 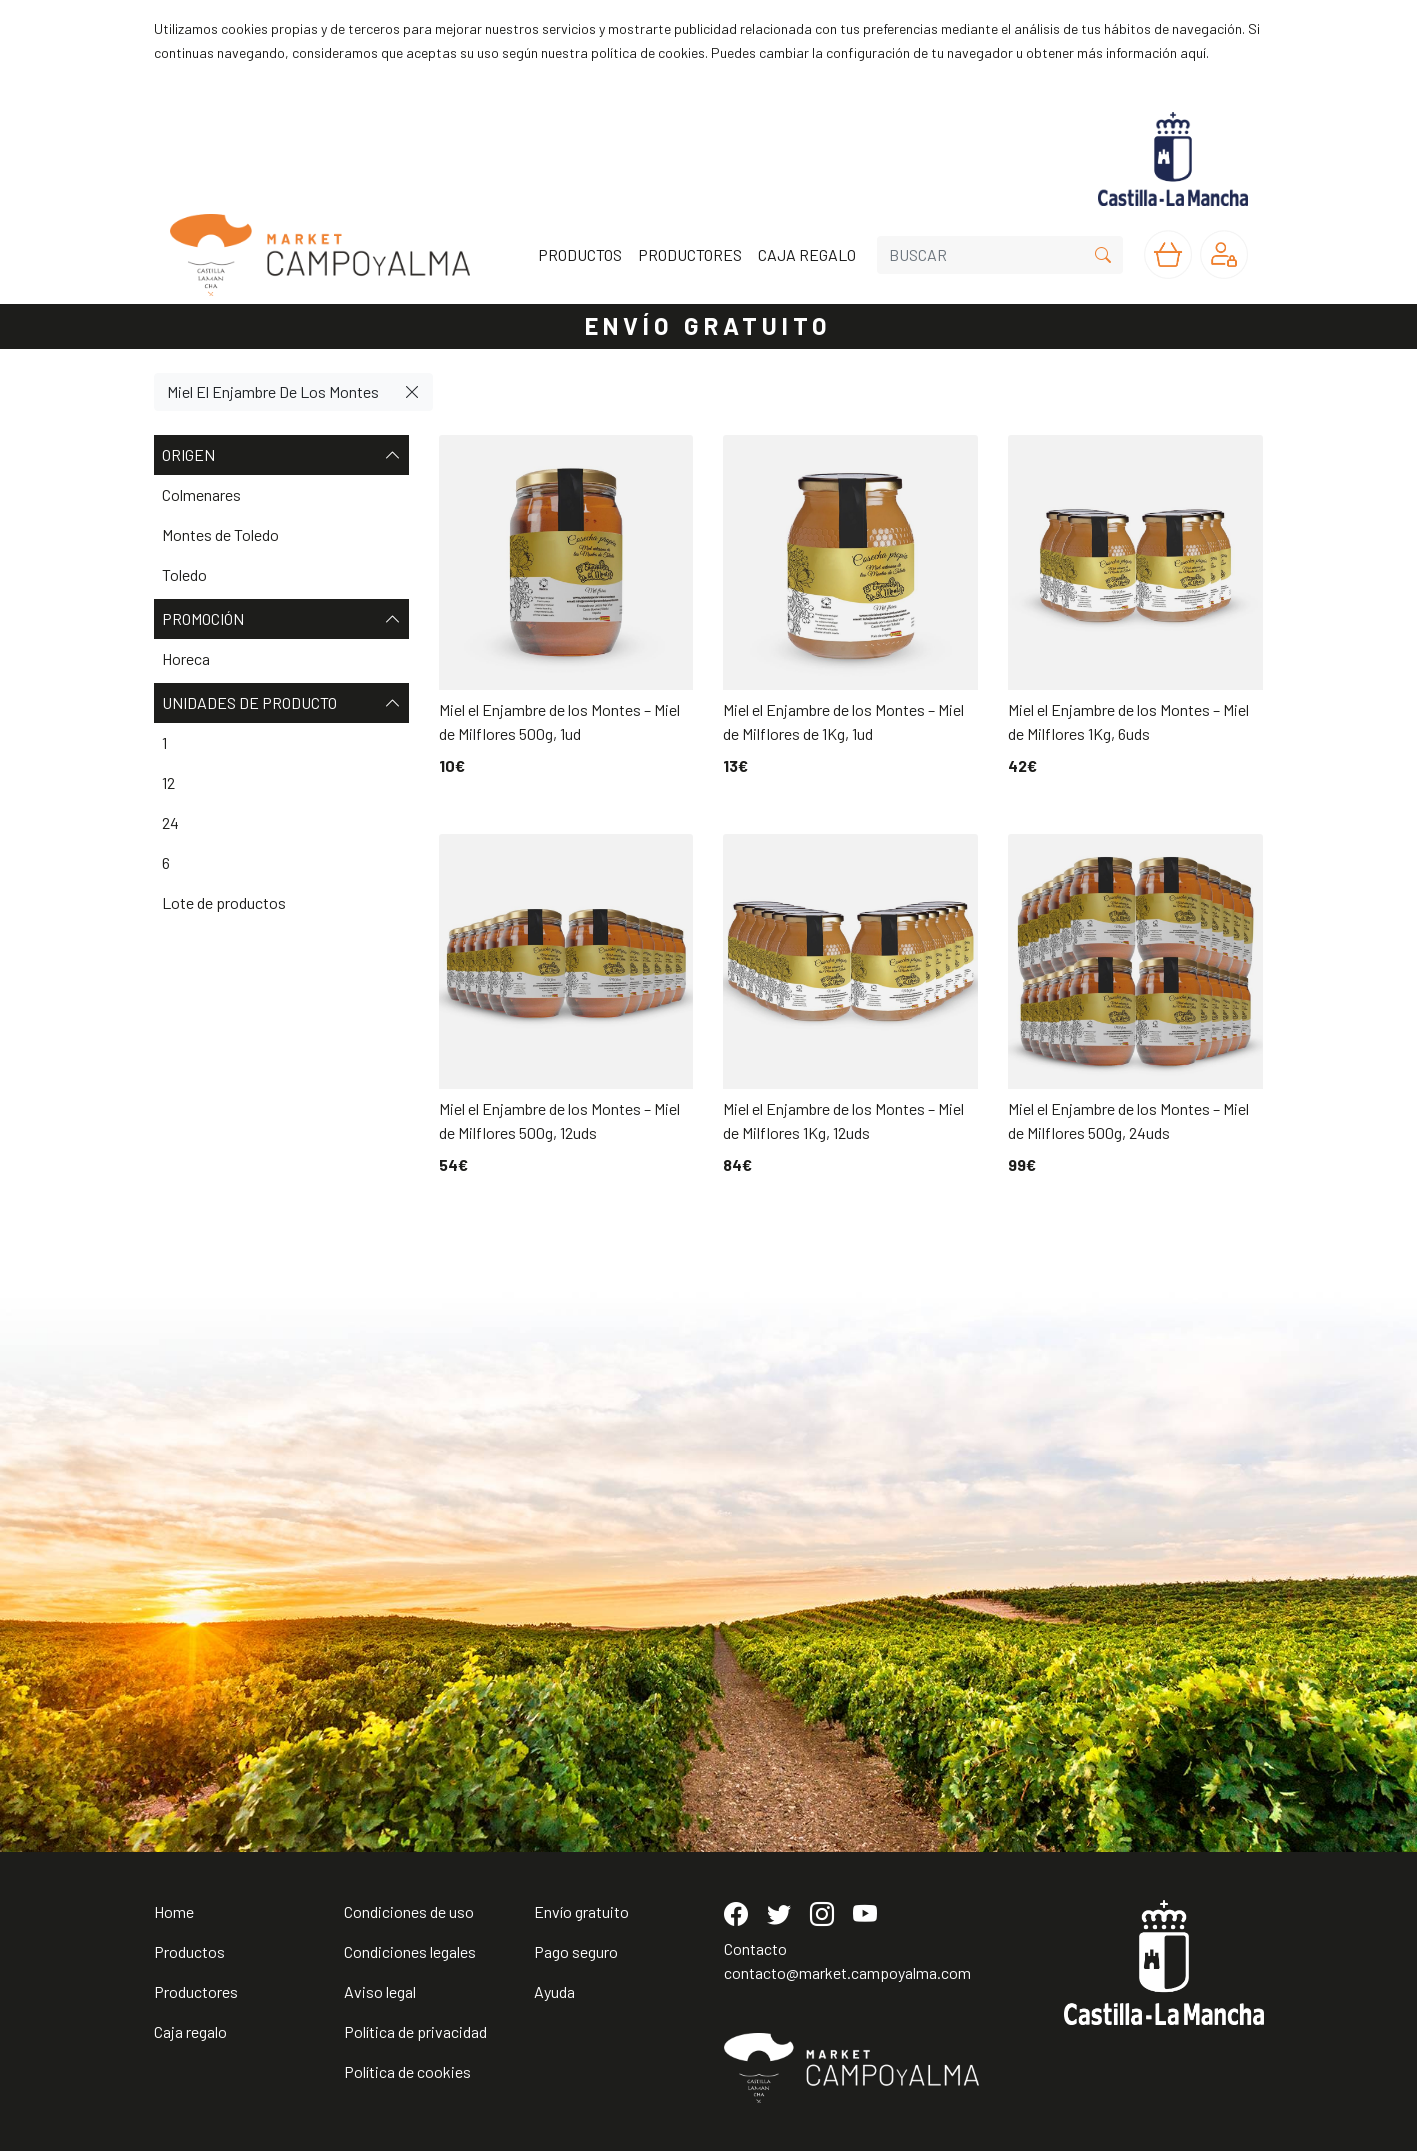 What do you see at coordinates (196, 1991) in the screenshot?
I see `Productores` at bounding box center [196, 1991].